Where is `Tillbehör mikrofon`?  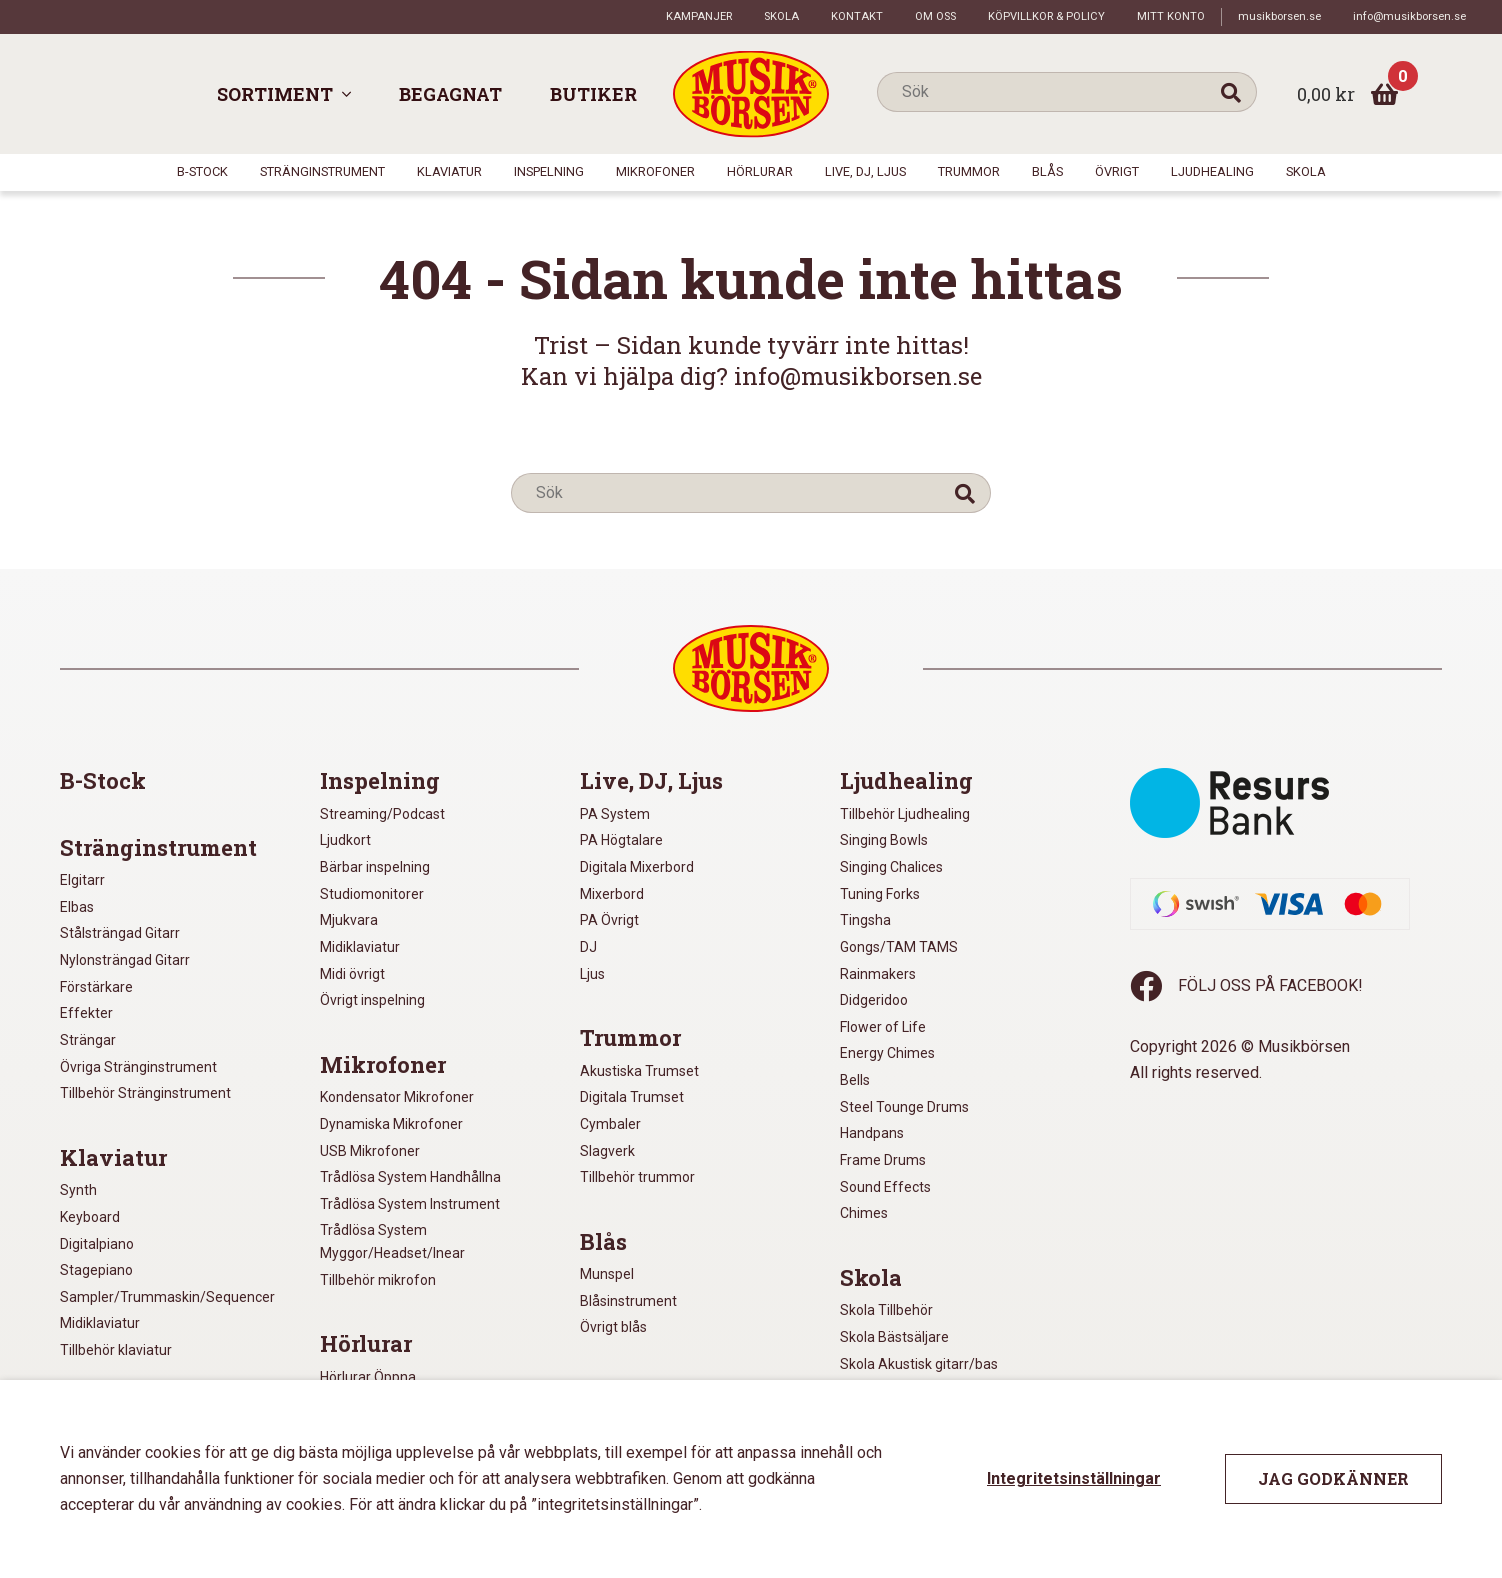 Tillbehör mikrofon is located at coordinates (378, 1280).